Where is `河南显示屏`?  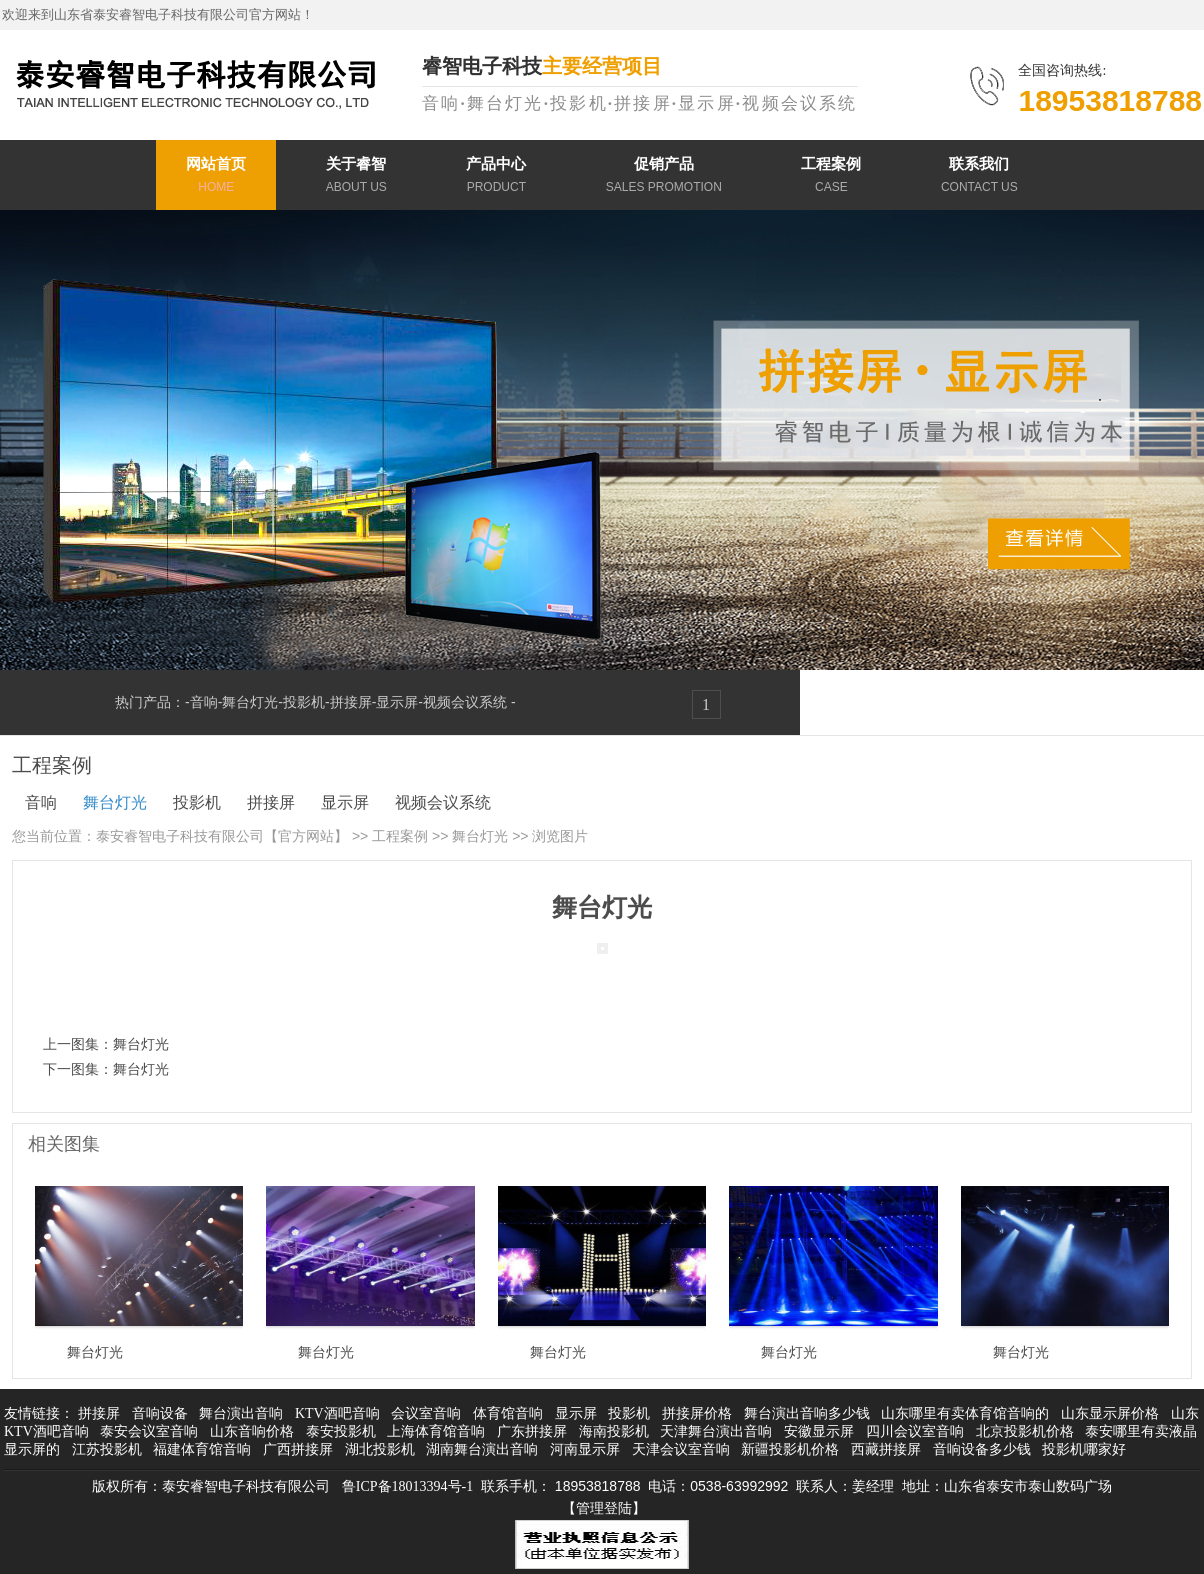 河南显示屏 is located at coordinates (585, 1449).